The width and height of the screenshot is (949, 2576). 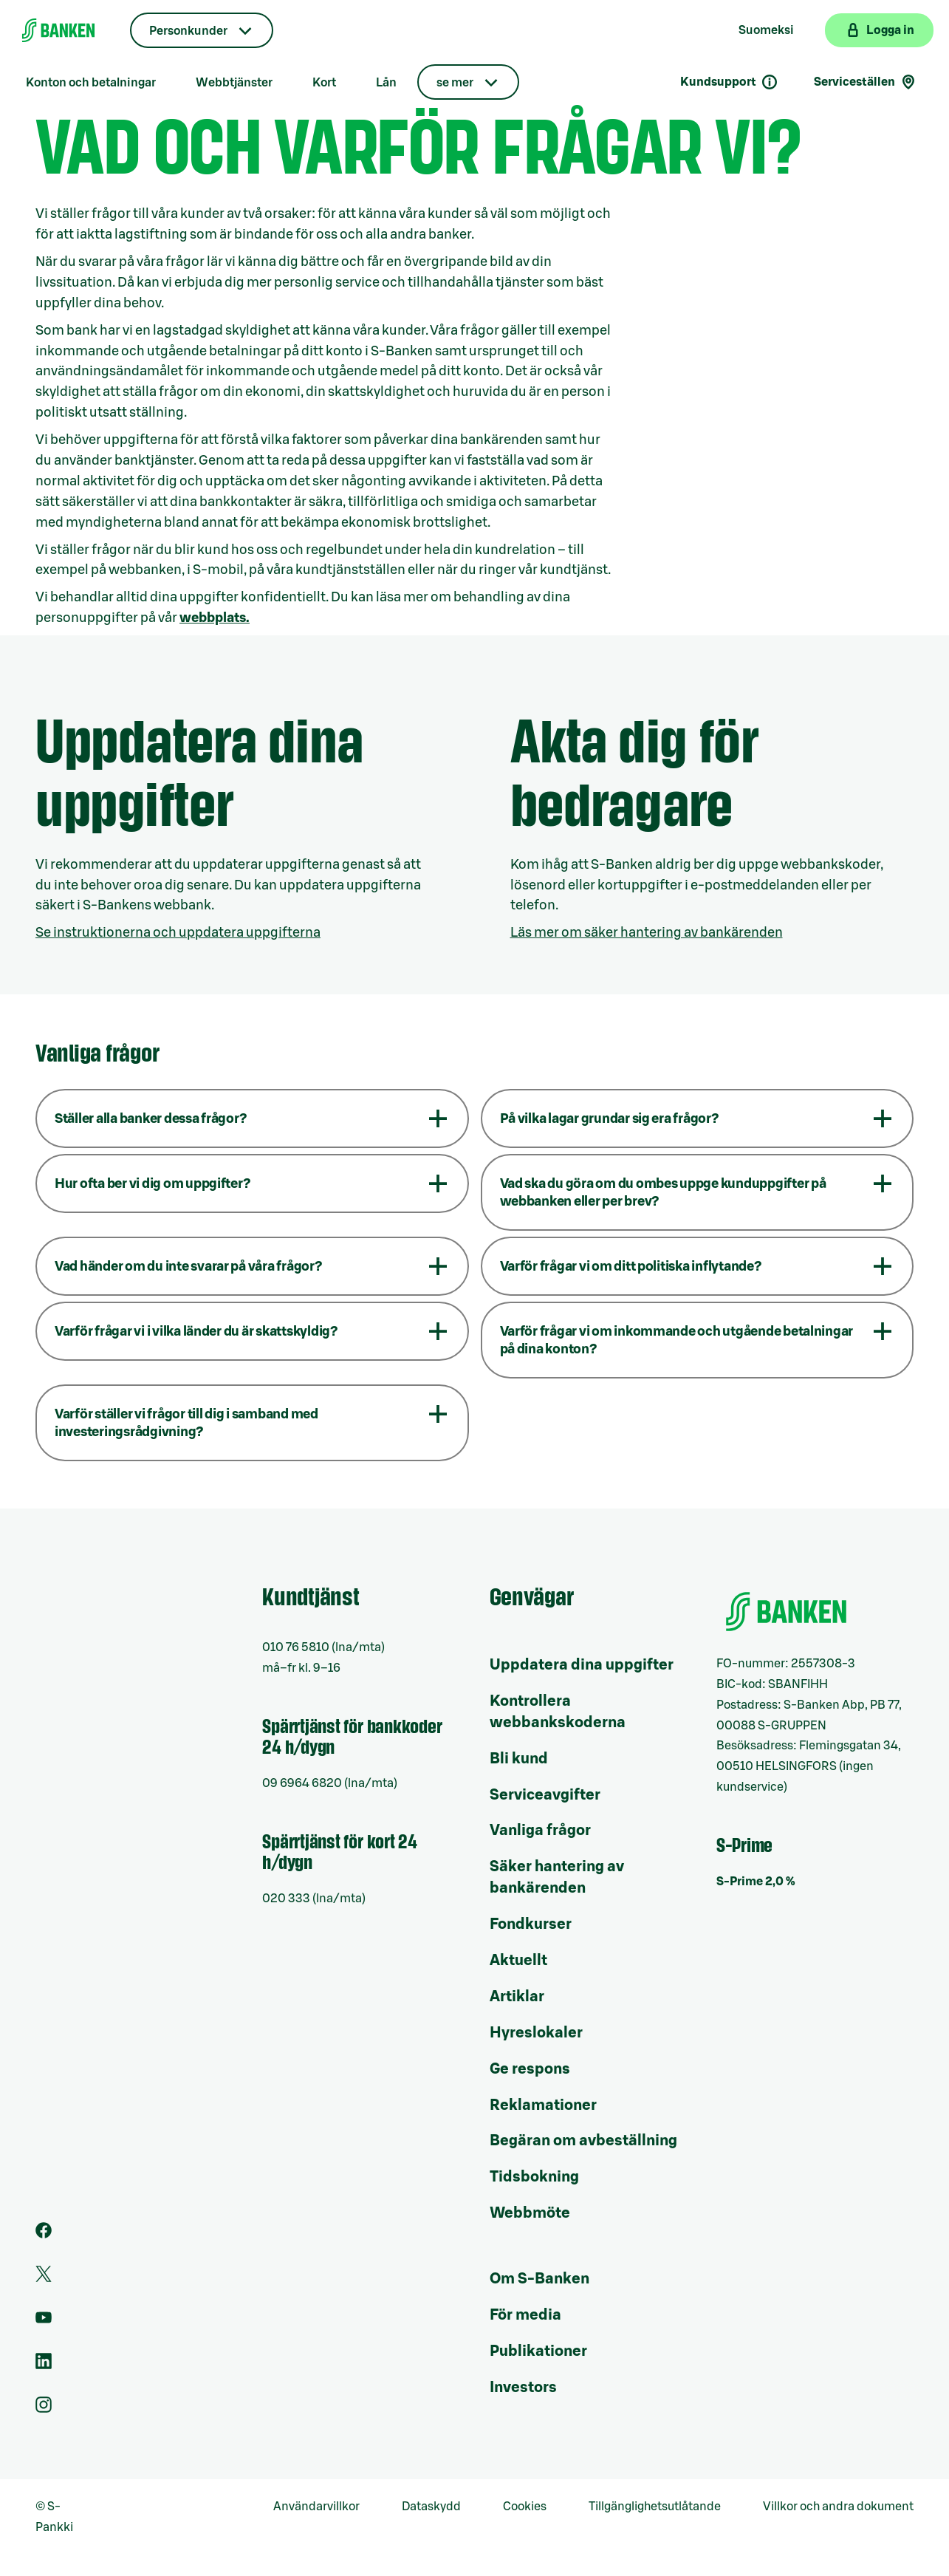 I want to click on Reklamationer, so click(x=543, y=2105).